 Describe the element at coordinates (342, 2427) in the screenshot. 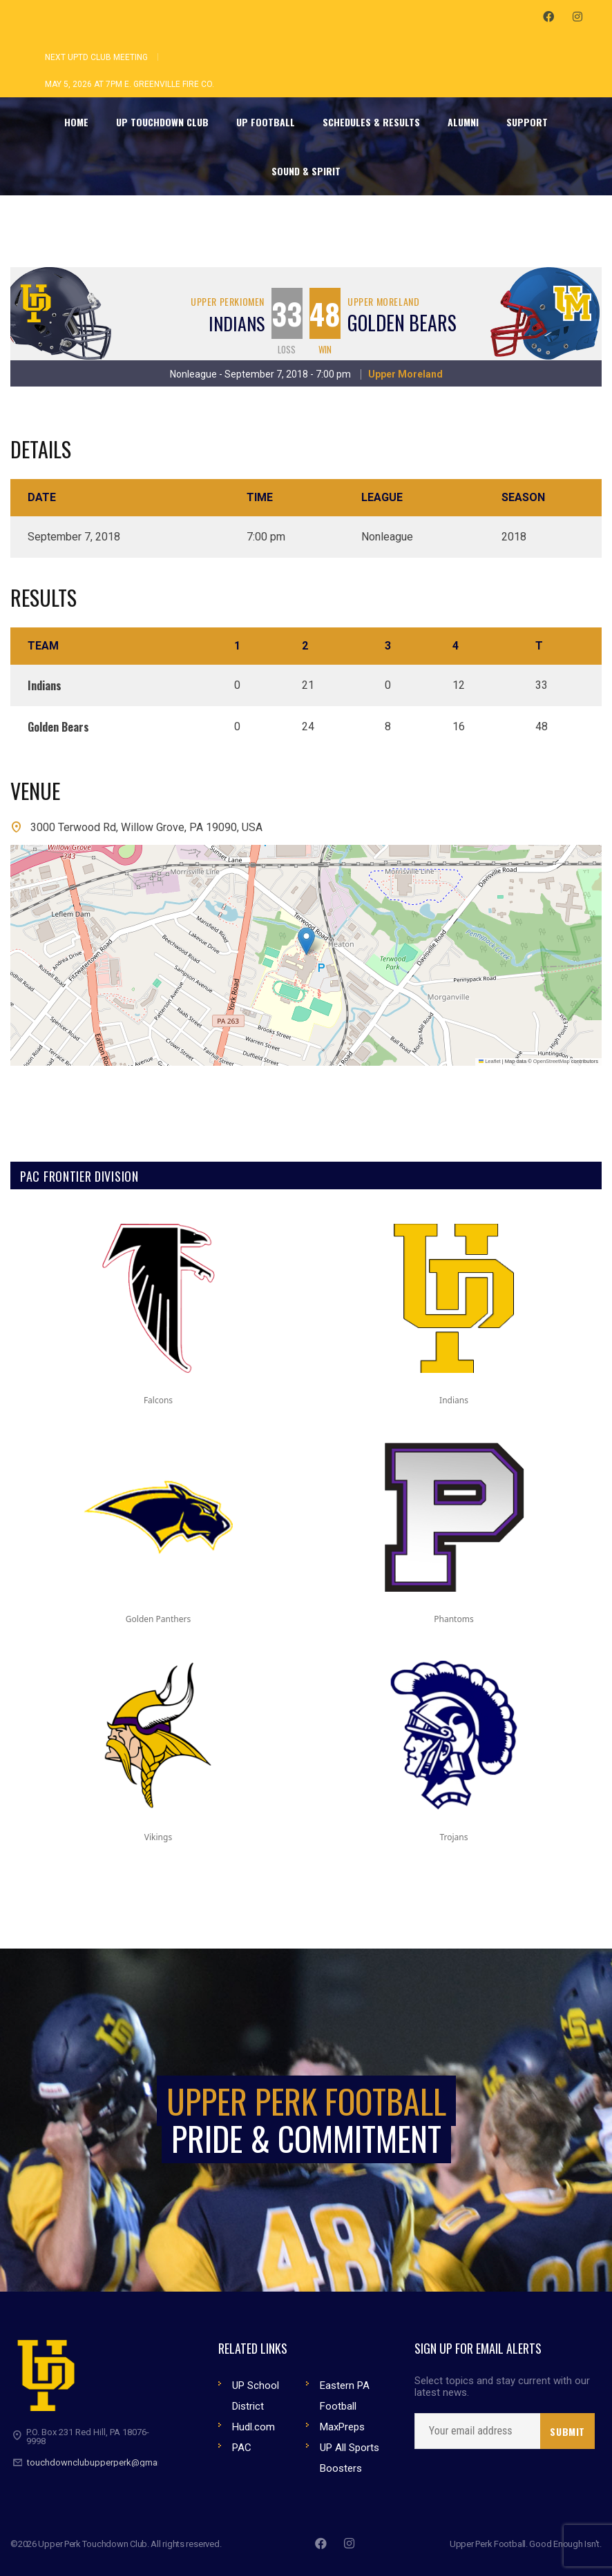

I see `MaxPreps` at that location.